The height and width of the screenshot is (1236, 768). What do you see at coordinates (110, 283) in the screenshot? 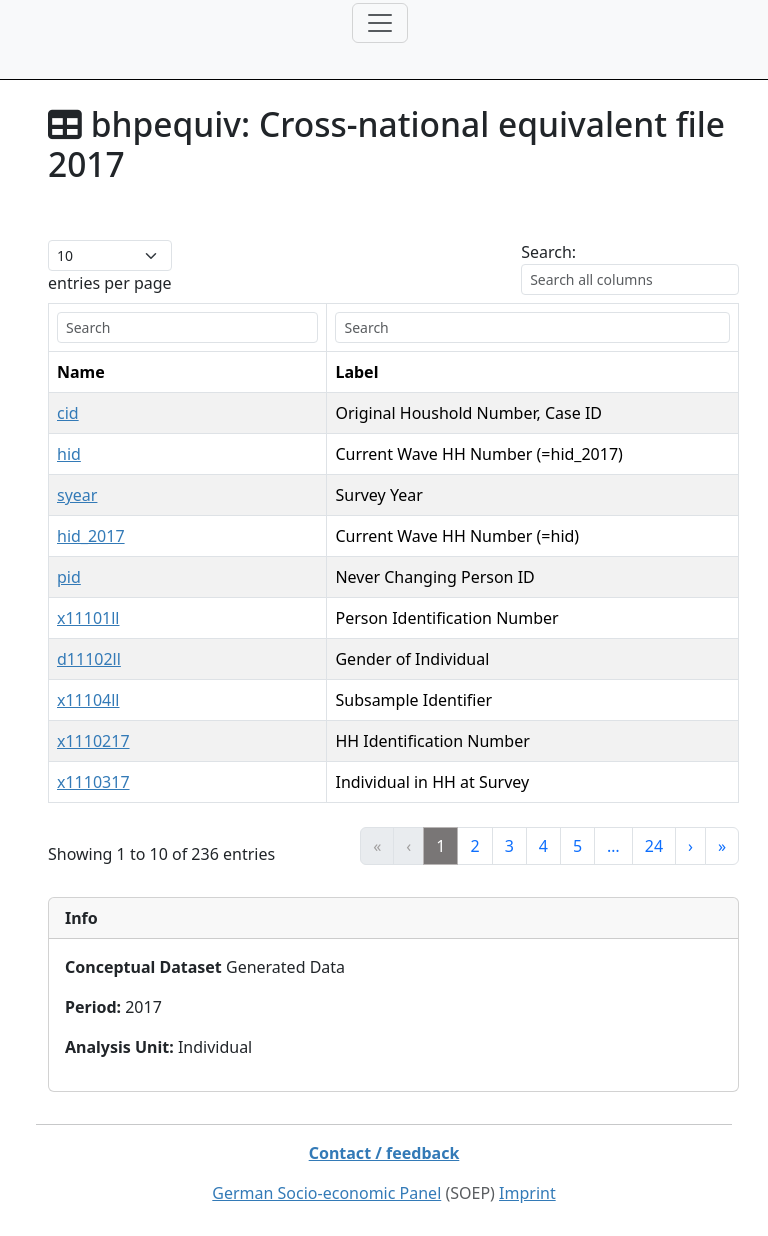
I see `entries per page` at bounding box center [110, 283].